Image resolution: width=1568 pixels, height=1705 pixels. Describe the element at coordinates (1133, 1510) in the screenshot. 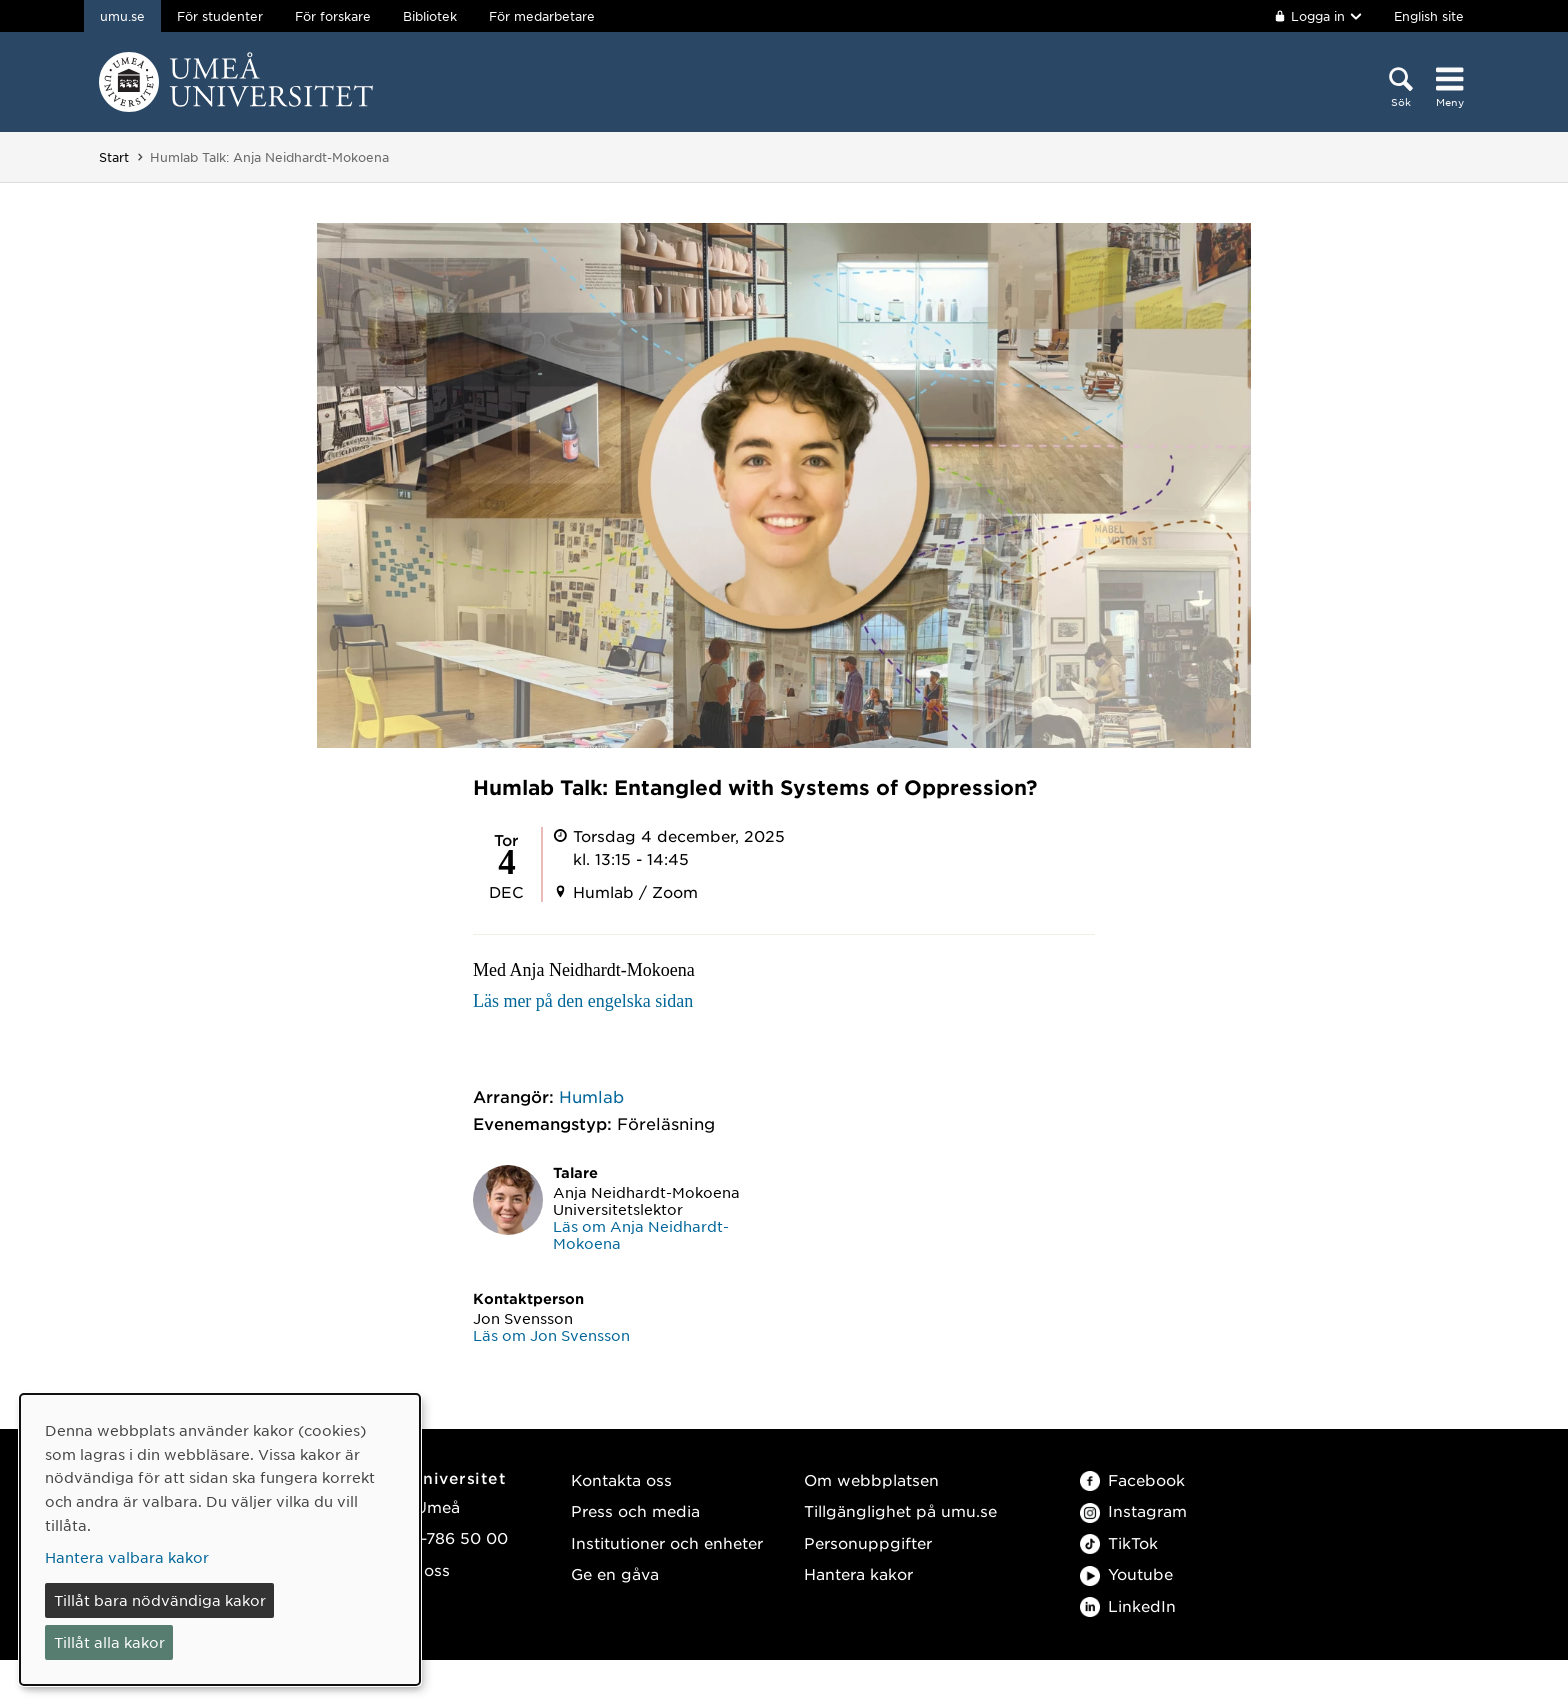

I see `Instagram` at that location.